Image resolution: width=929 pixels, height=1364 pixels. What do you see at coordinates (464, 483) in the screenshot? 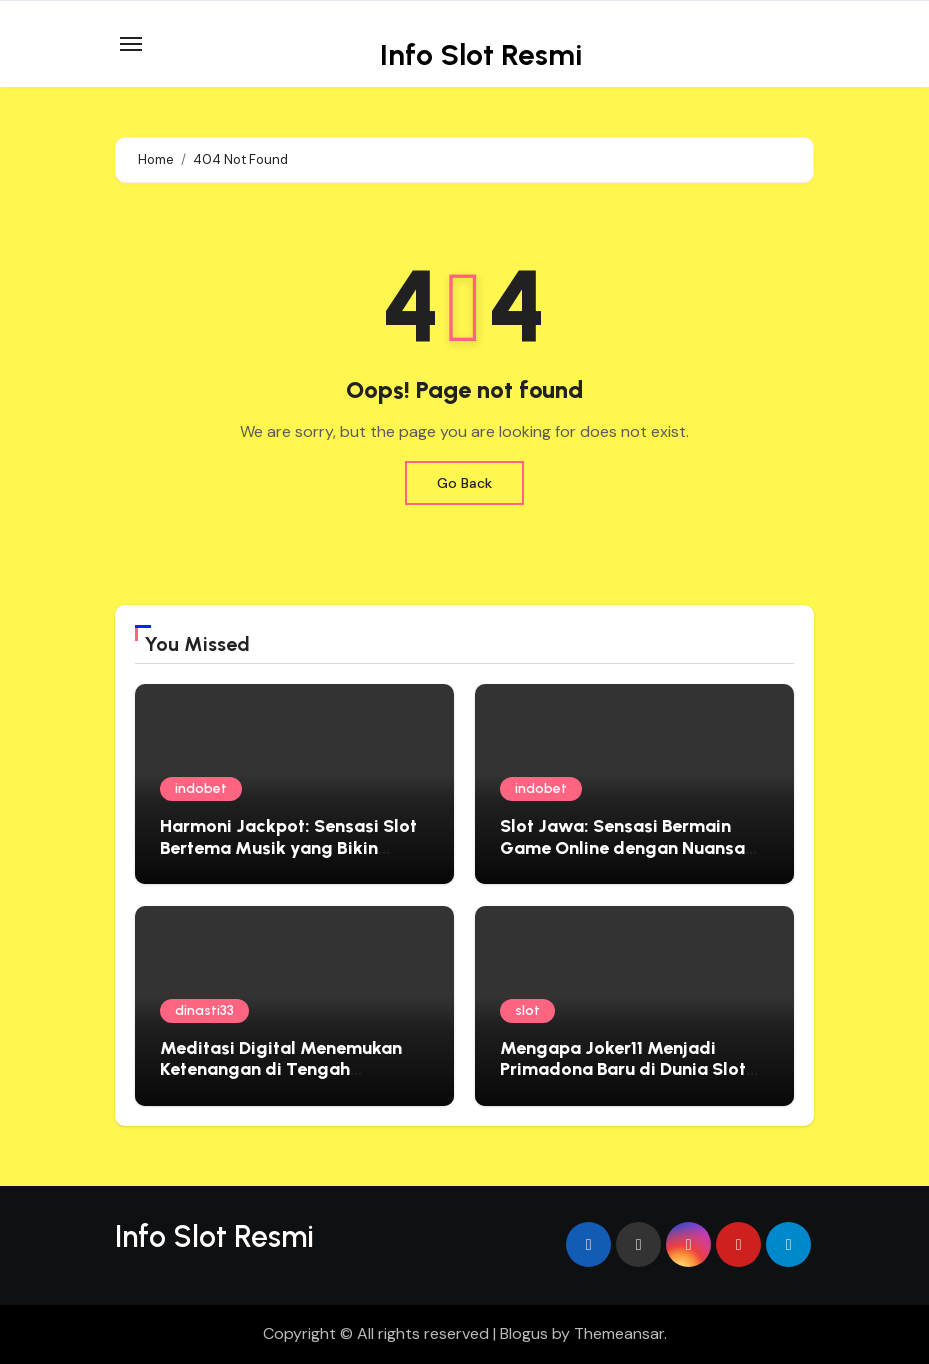
I see `Go Back` at bounding box center [464, 483].